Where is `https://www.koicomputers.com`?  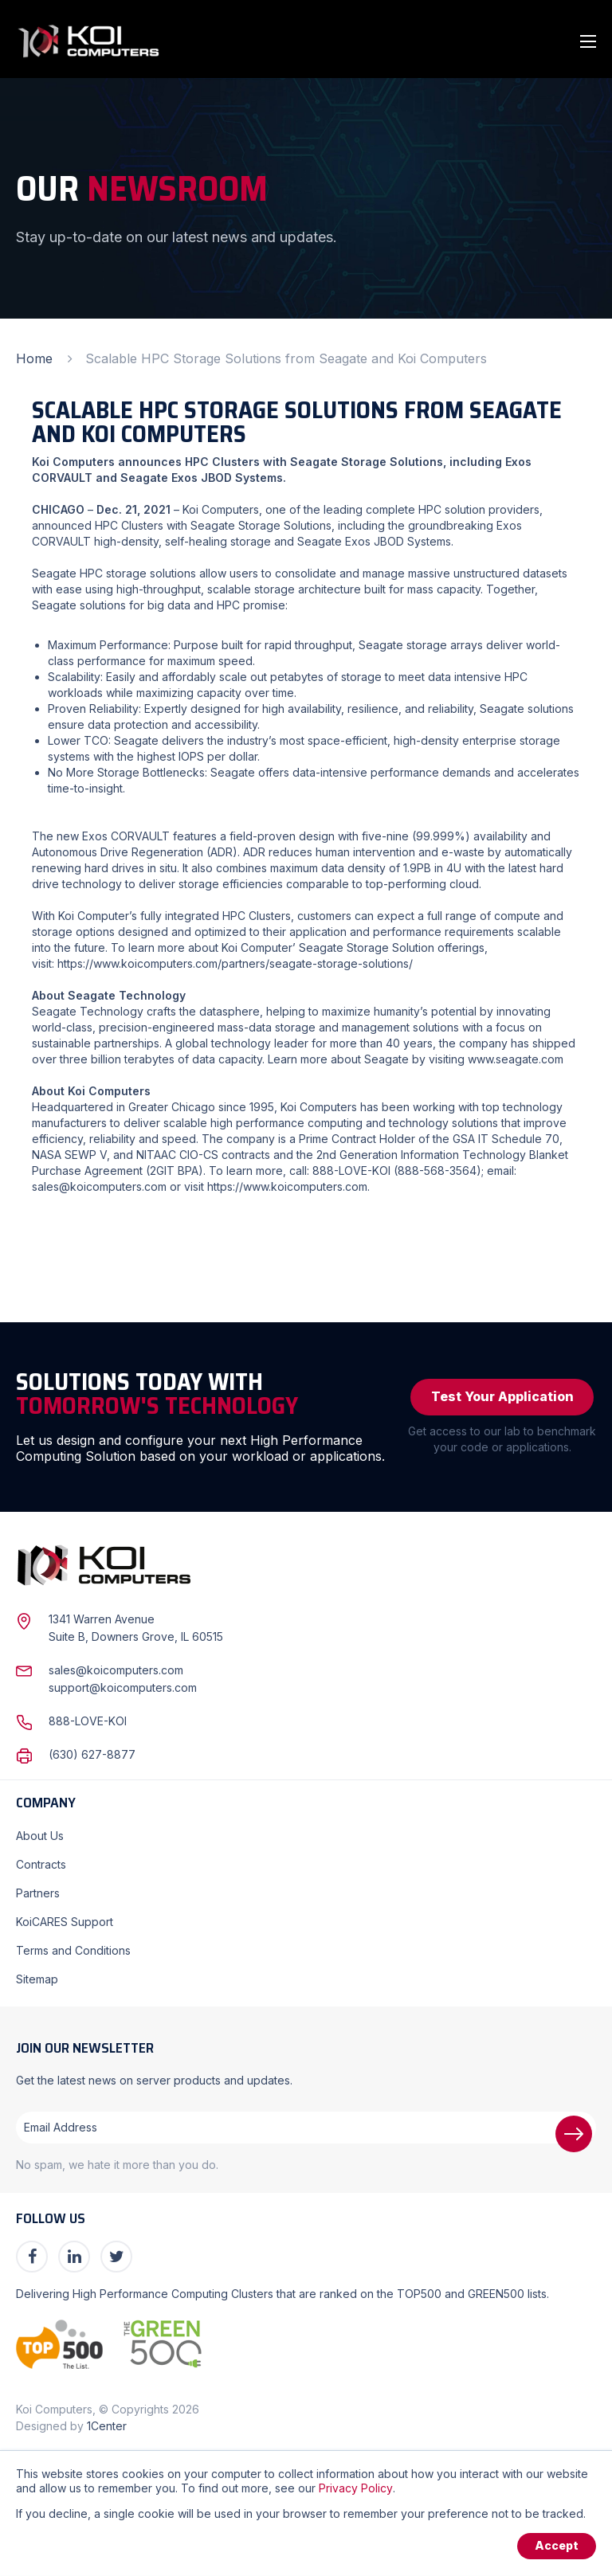
https://www.koicomputers.com is located at coordinates (287, 1186).